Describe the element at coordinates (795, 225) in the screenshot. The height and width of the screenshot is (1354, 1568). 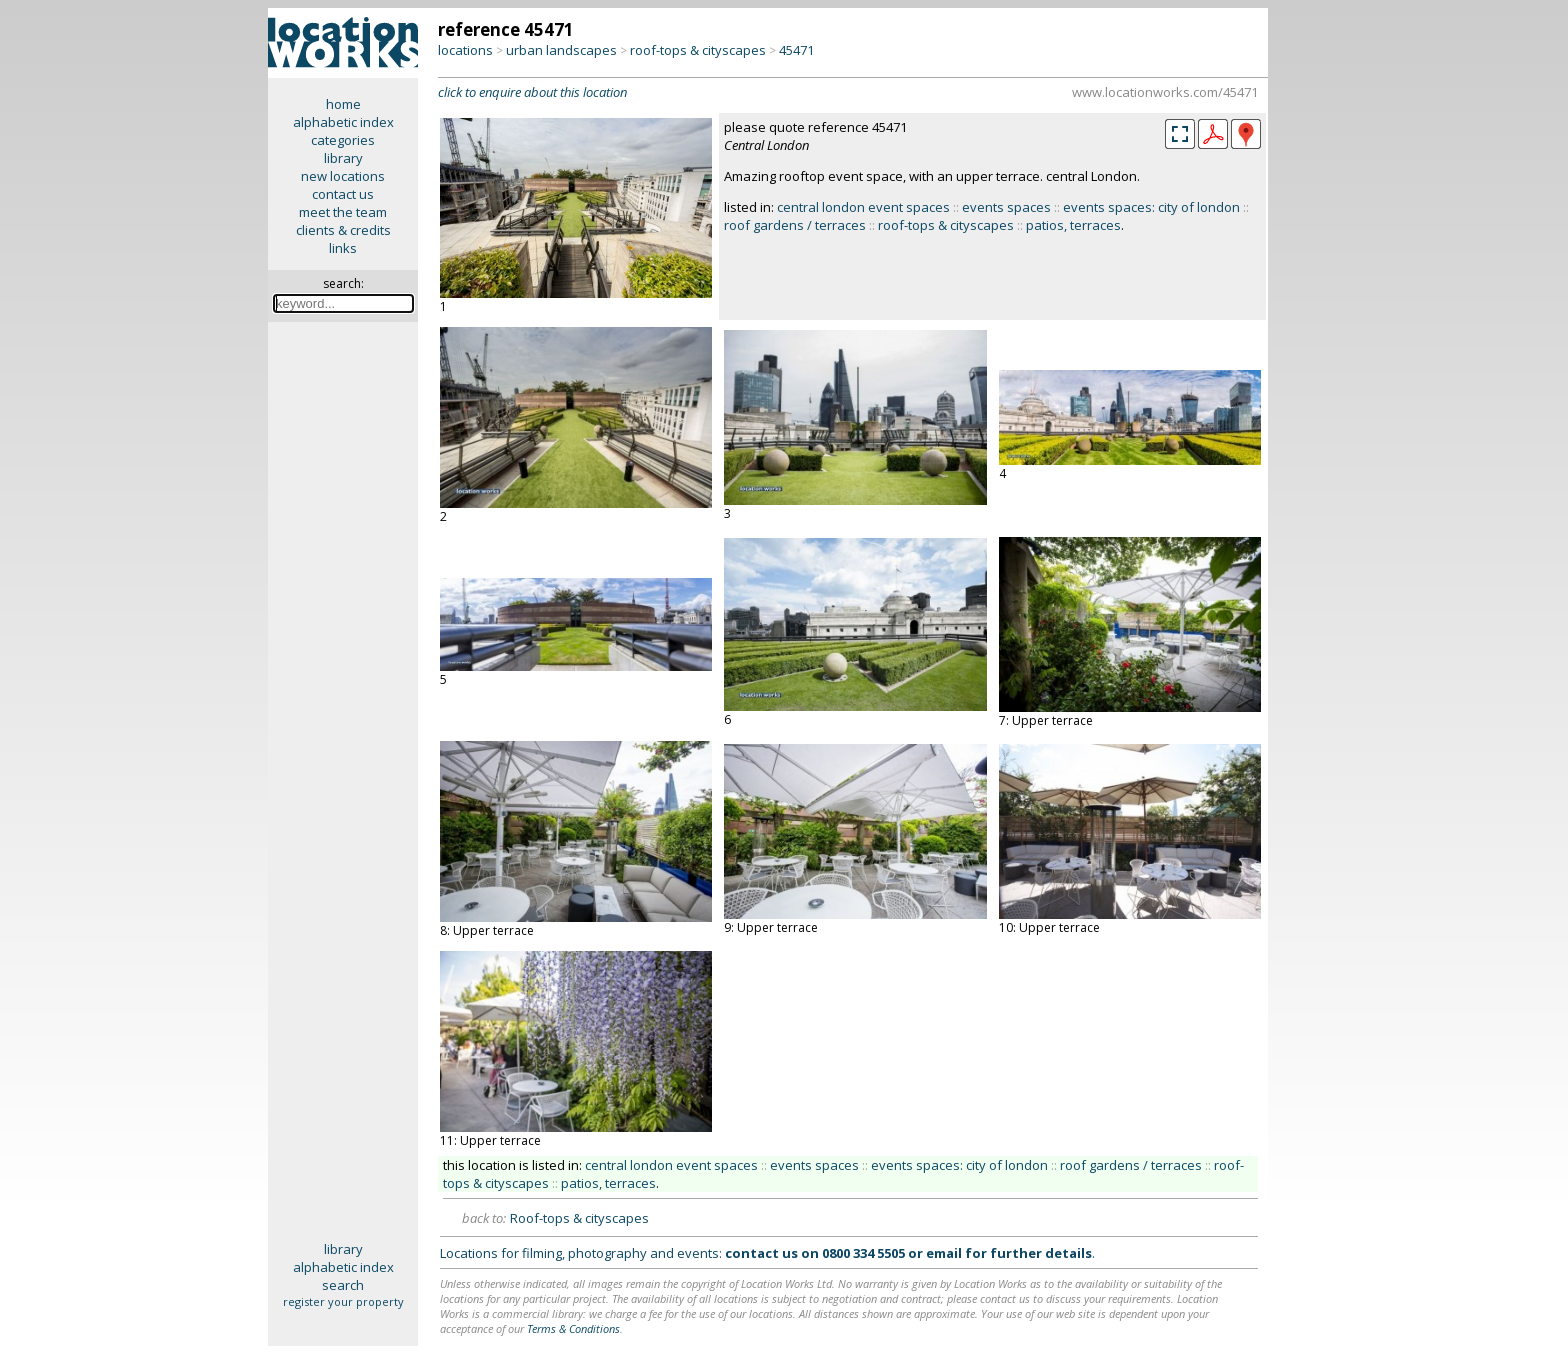
I see `roof gardens / terraces` at that location.